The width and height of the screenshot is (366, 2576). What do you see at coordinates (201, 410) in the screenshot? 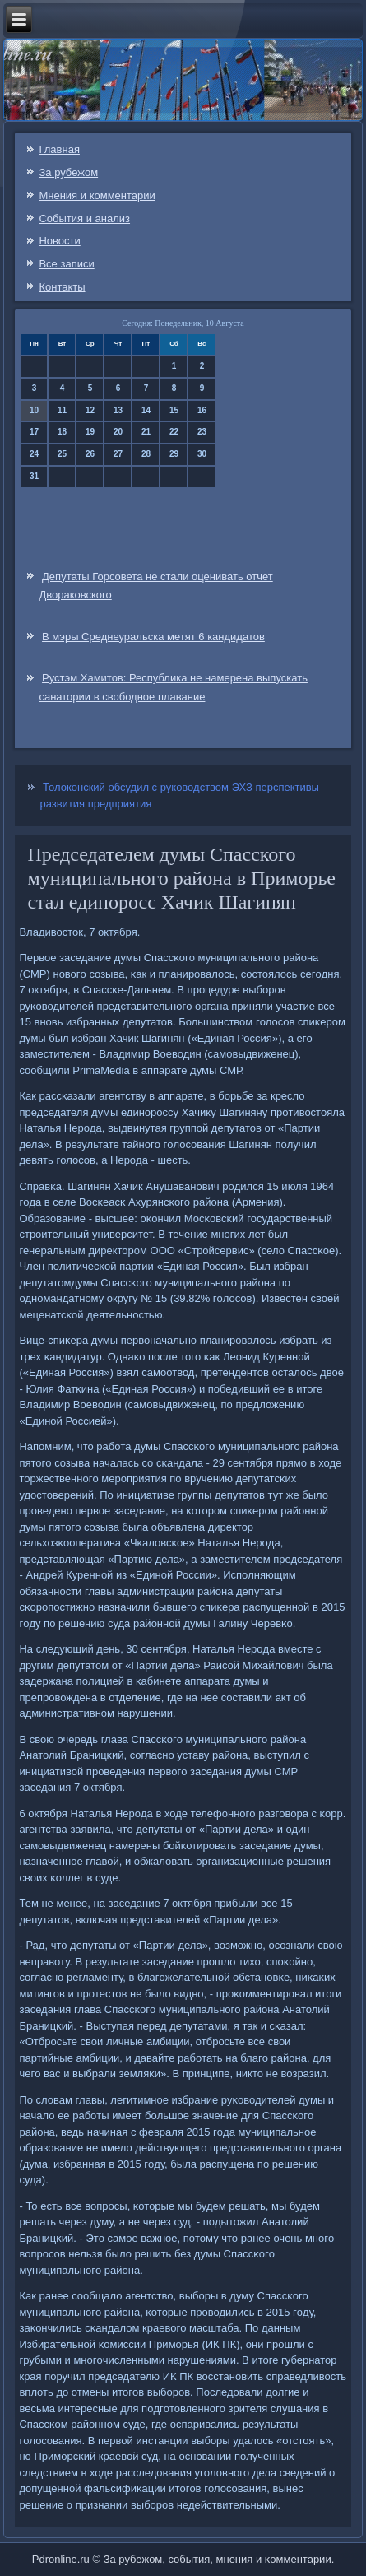
I see `16` at bounding box center [201, 410].